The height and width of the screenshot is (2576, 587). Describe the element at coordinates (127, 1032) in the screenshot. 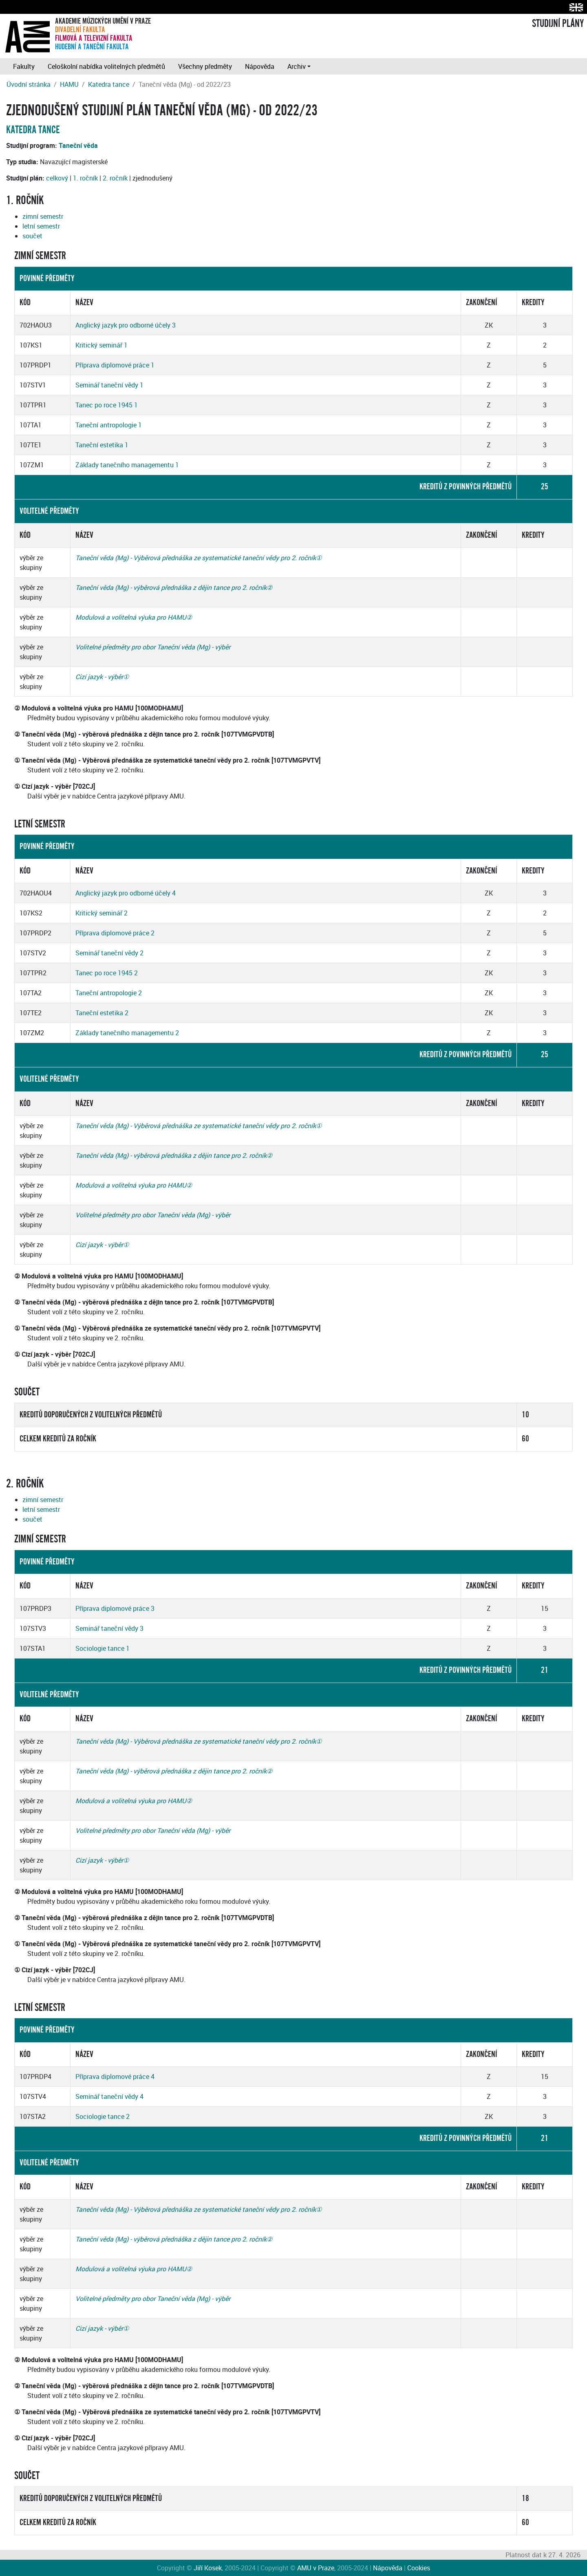

I see `Základy tanečního managementu 2` at that location.